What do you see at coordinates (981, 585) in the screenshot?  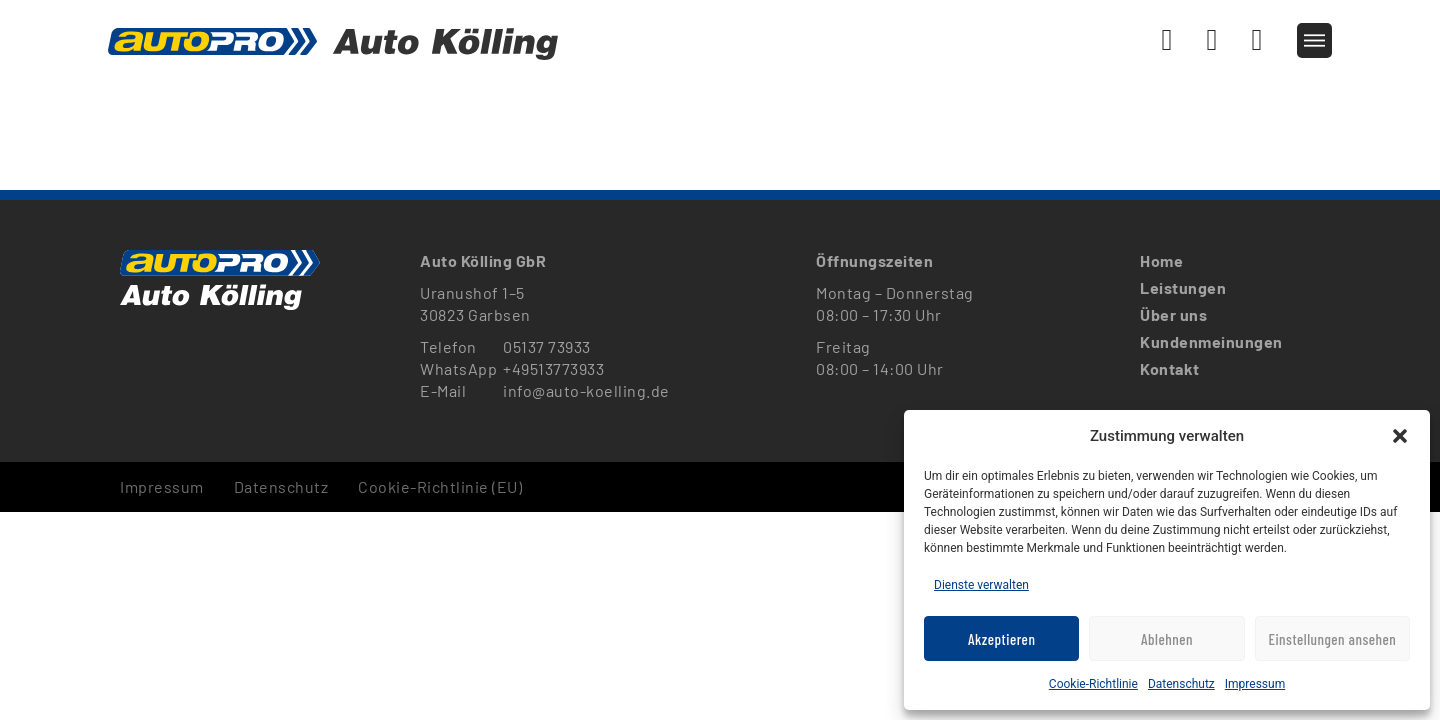 I see `Dienste verwalten` at bounding box center [981, 585].